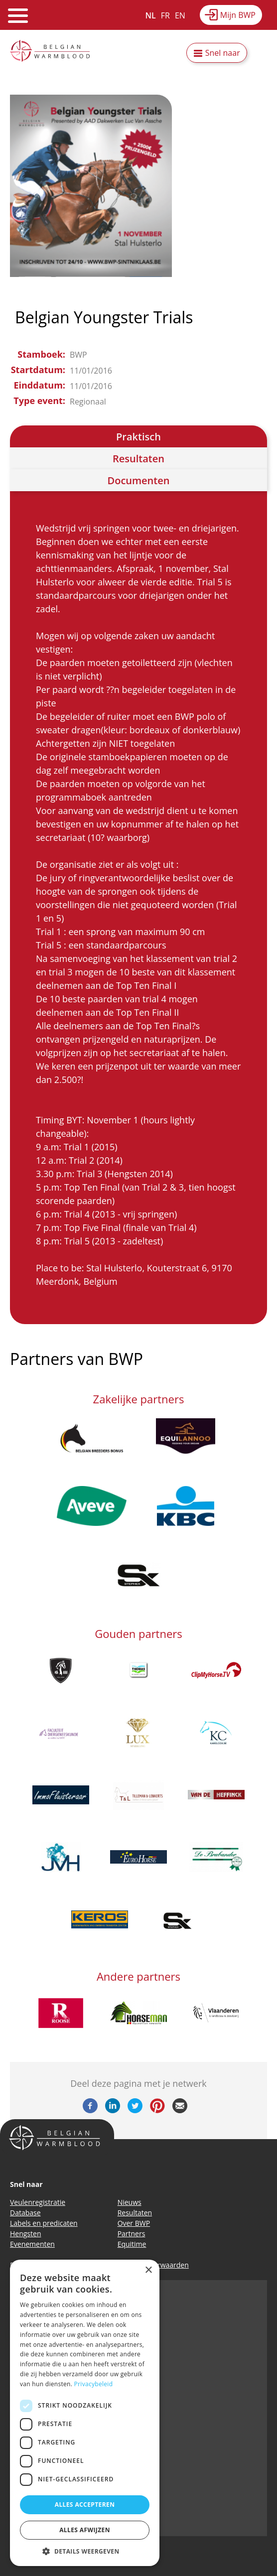 This screenshot has height=2576, width=277. Describe the element at coordinates (132, 2244) in the screenshot. I see `Equitime` at that location.